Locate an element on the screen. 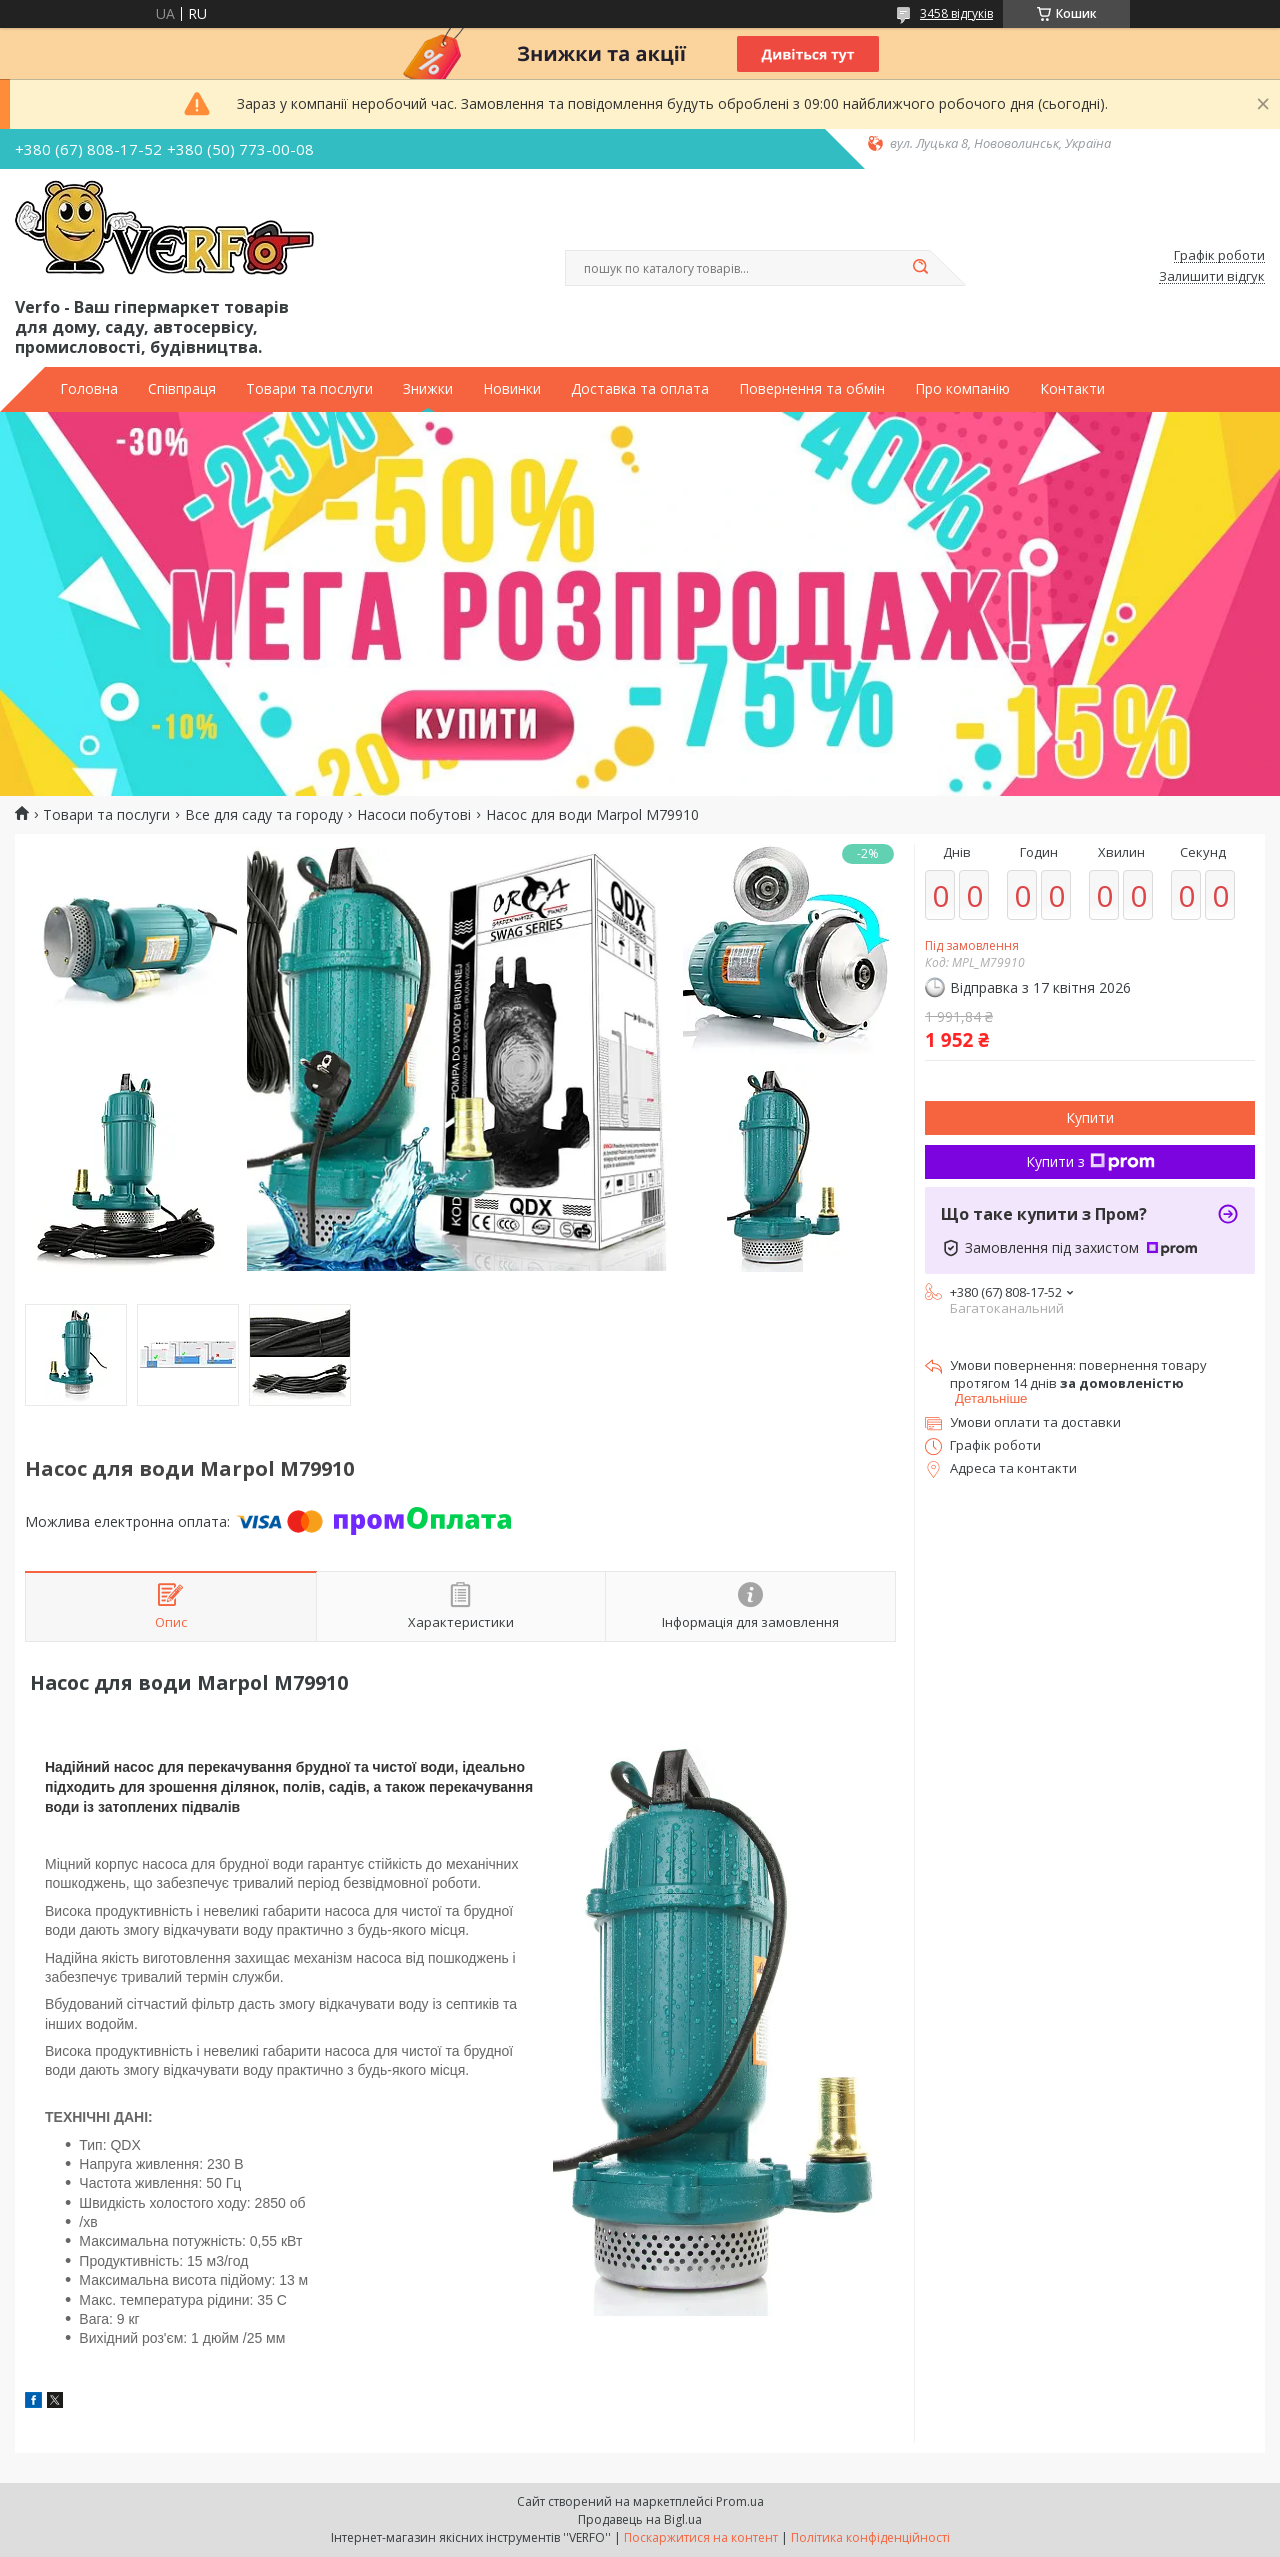 The height and width of the screenshot is (2557, 1280). Prom.ua is located at coordinates (740, 2501).